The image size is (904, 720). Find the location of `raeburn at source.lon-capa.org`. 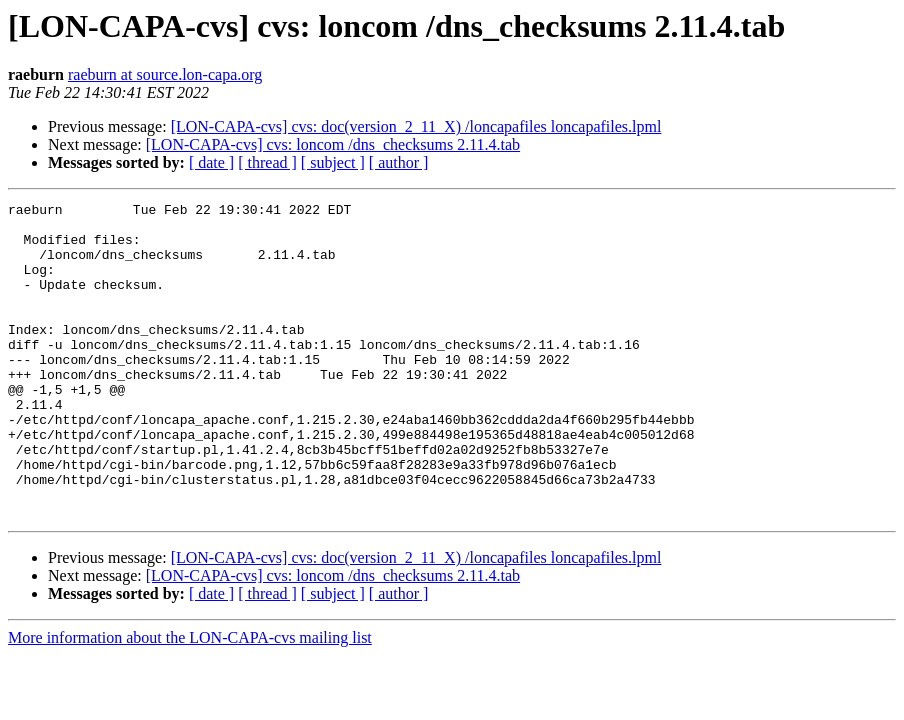

raeburn at source.lon-capa.org is located at coordinates (165, 74).